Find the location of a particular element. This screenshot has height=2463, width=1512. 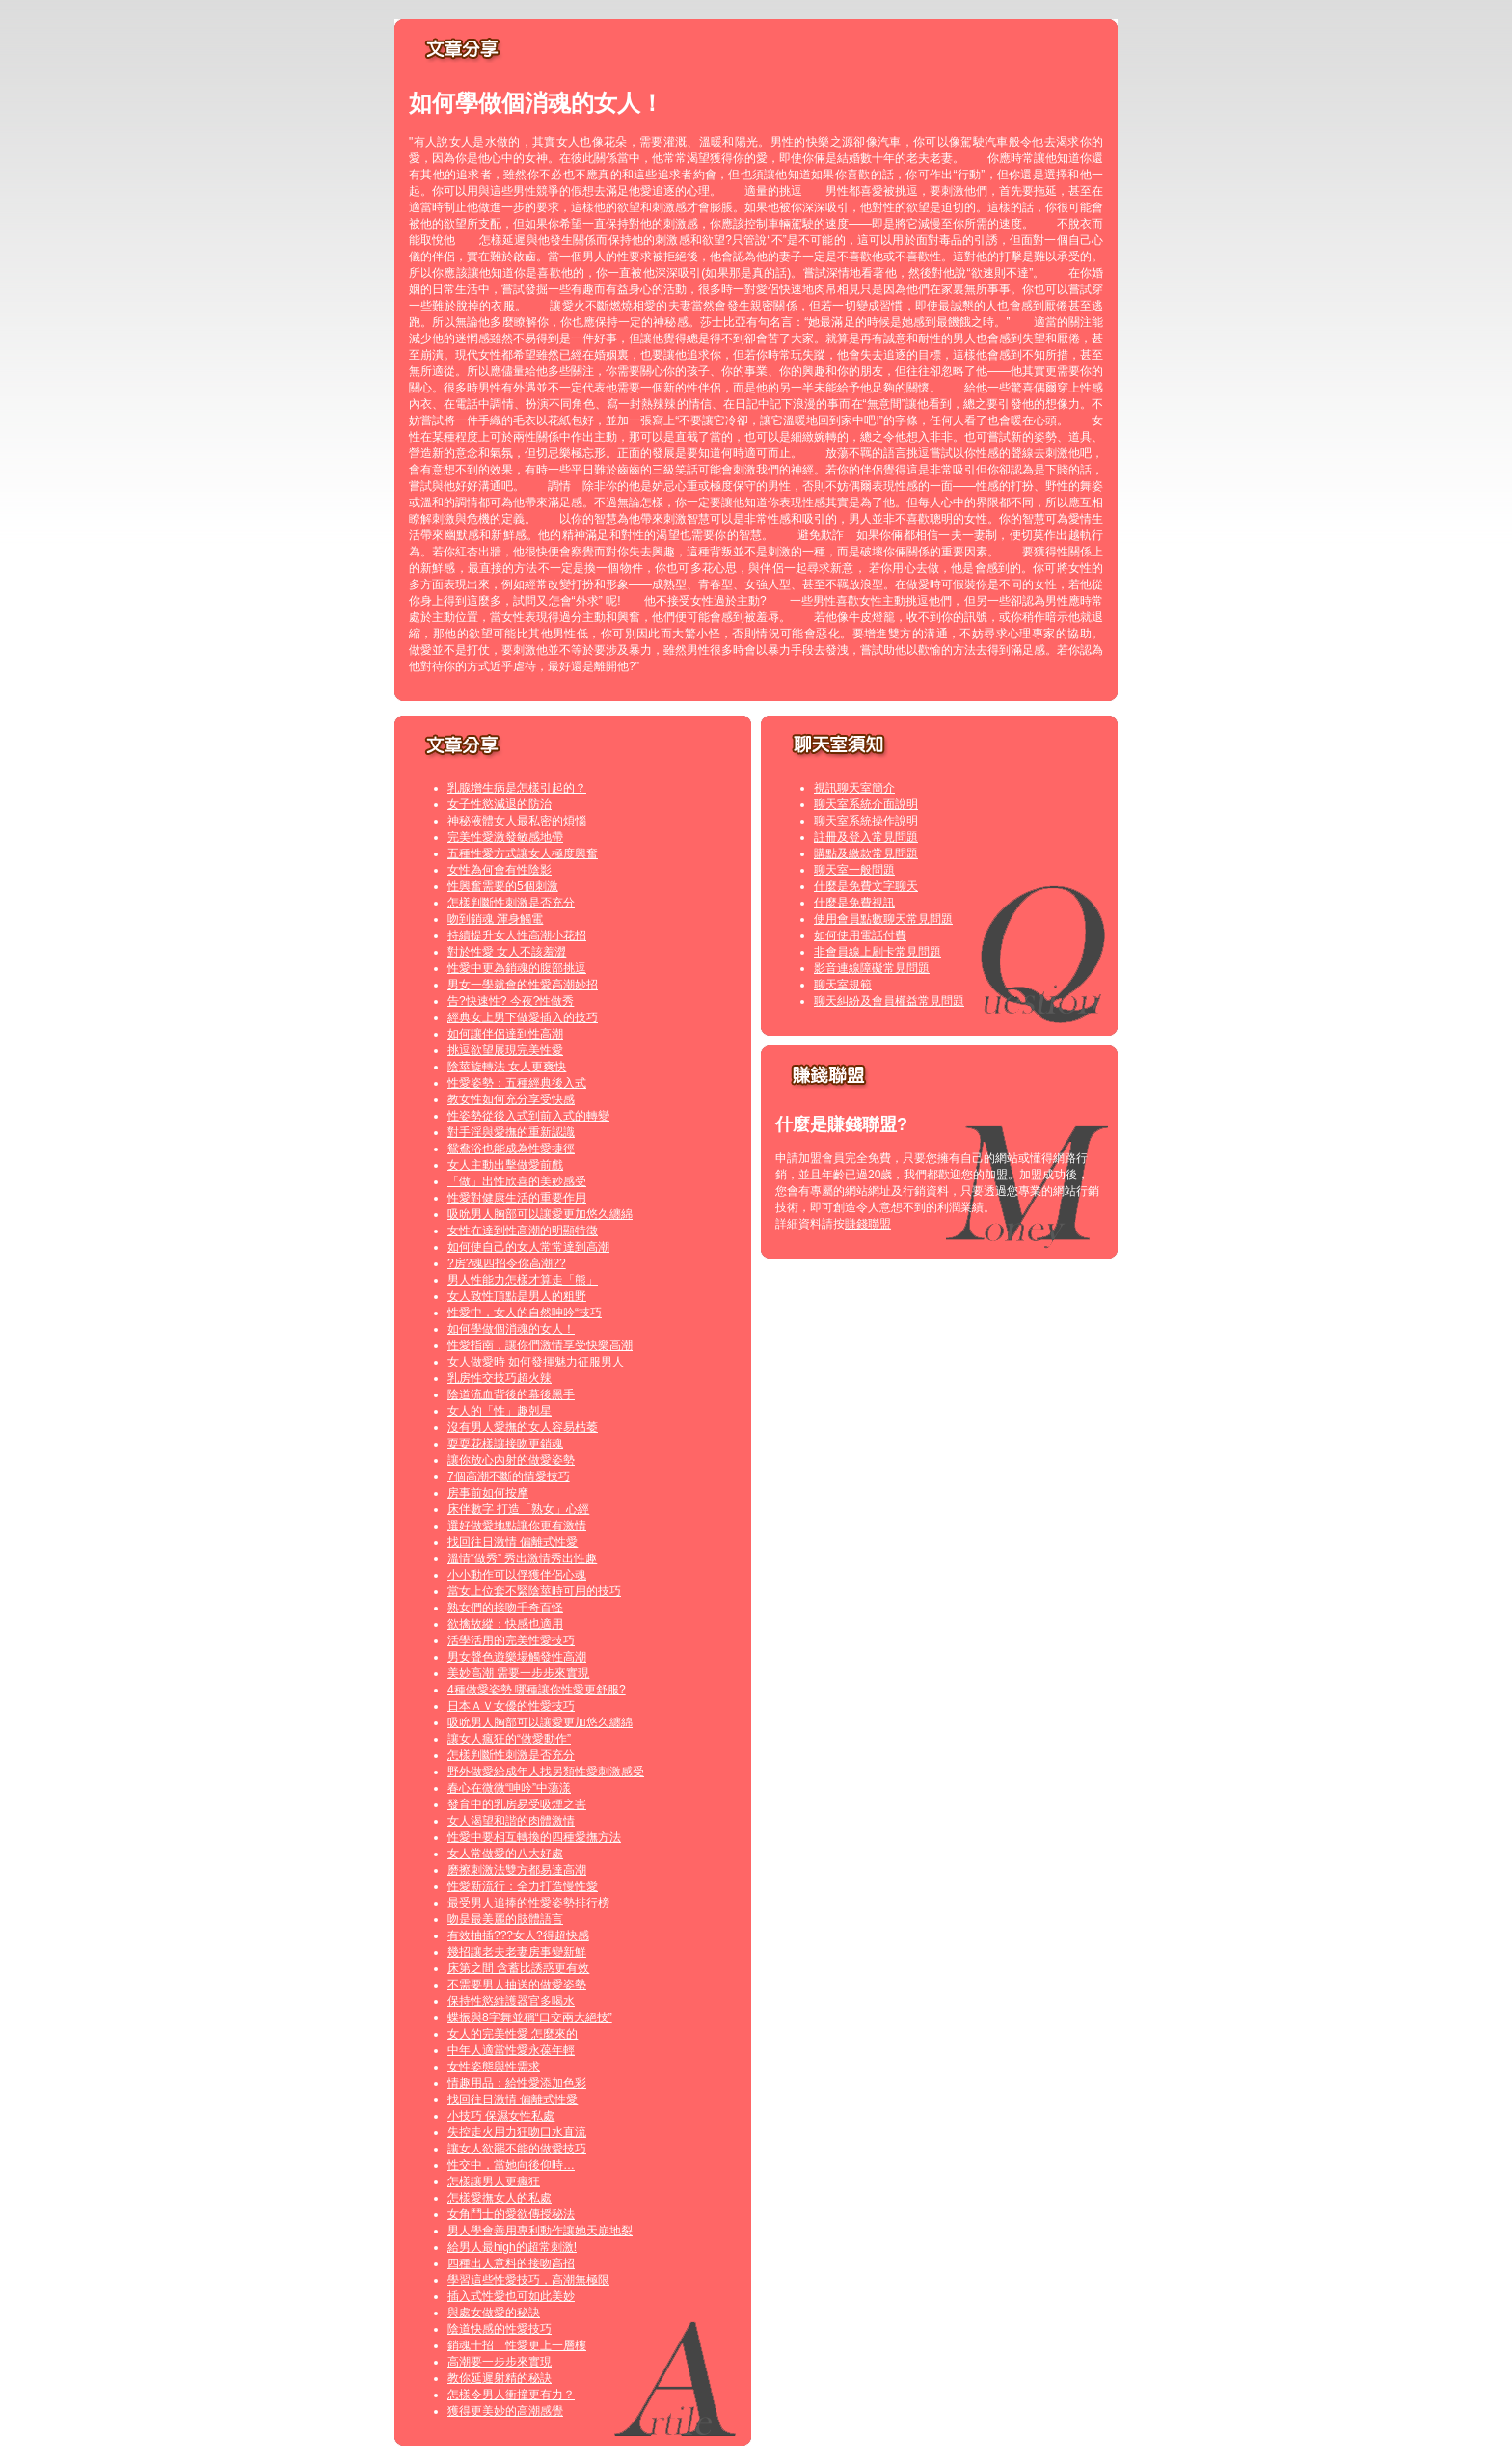

女性為何會有性陰影 is located at coordinates (499, 870).